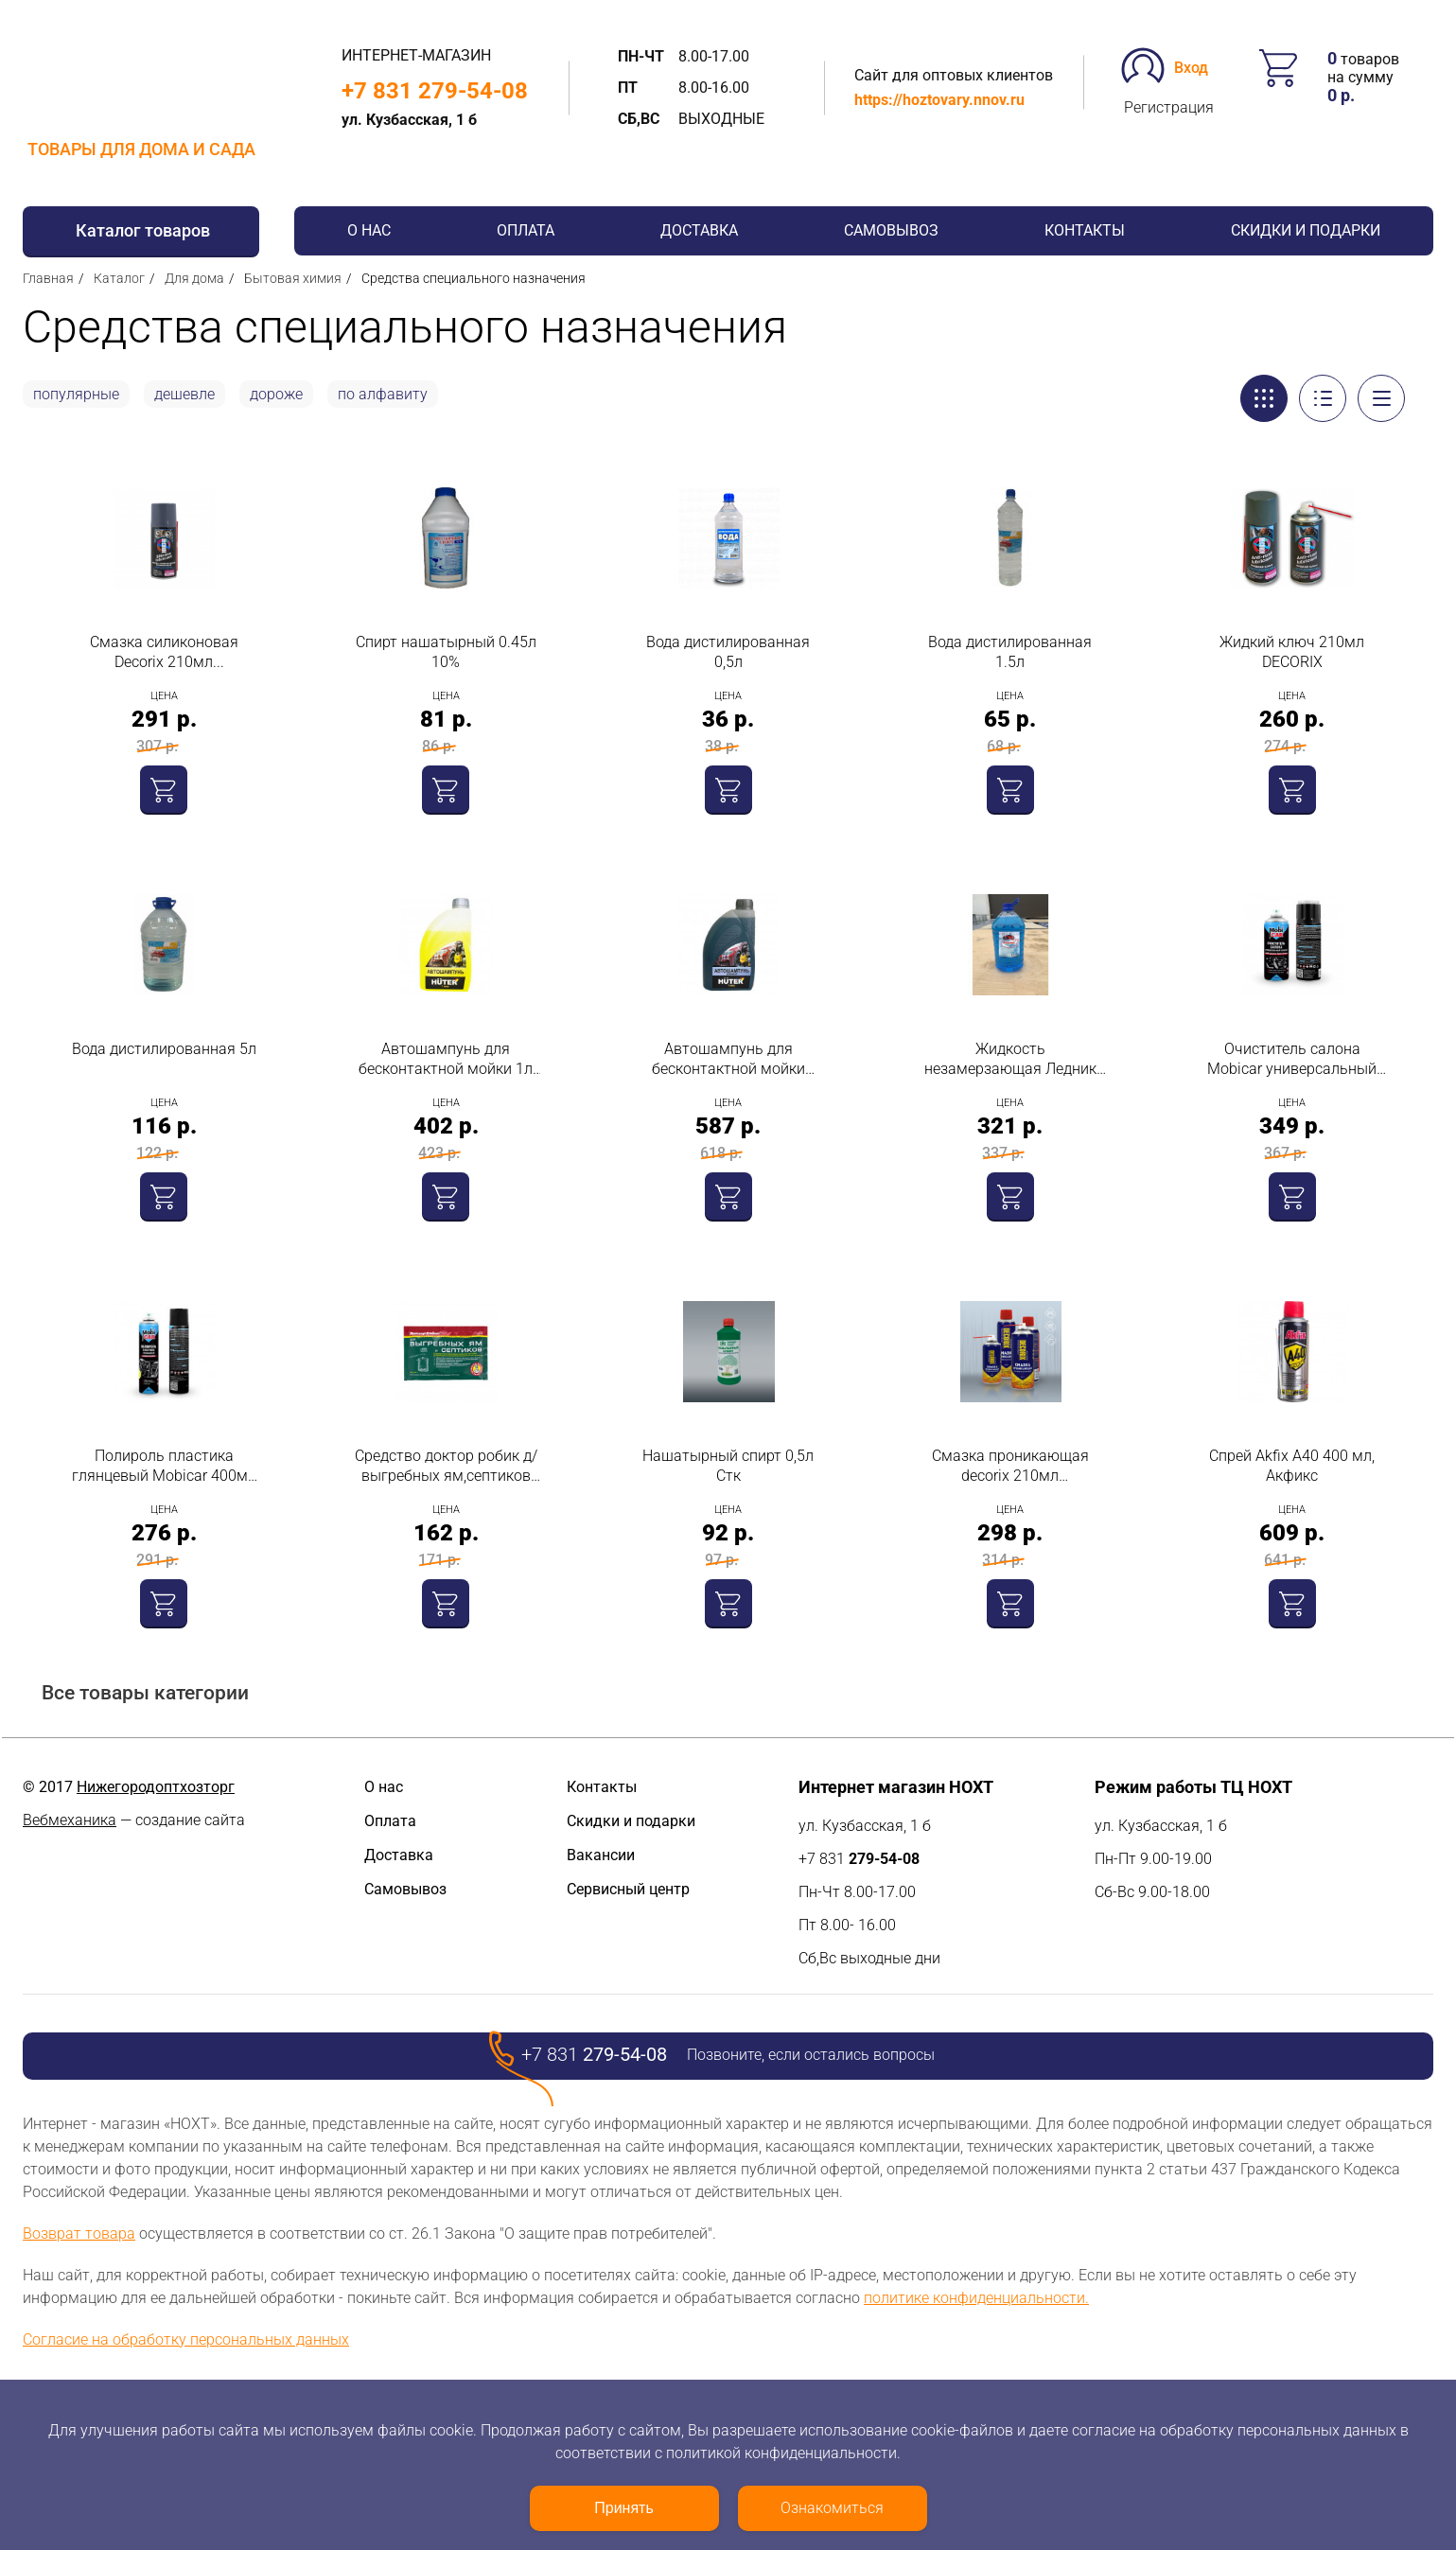 Image resolution: width=1456 pixels, height=2550 pixels. Describe the element at coordinates (1169, 107) in the screenshot. I see `Регистрация` at that location.